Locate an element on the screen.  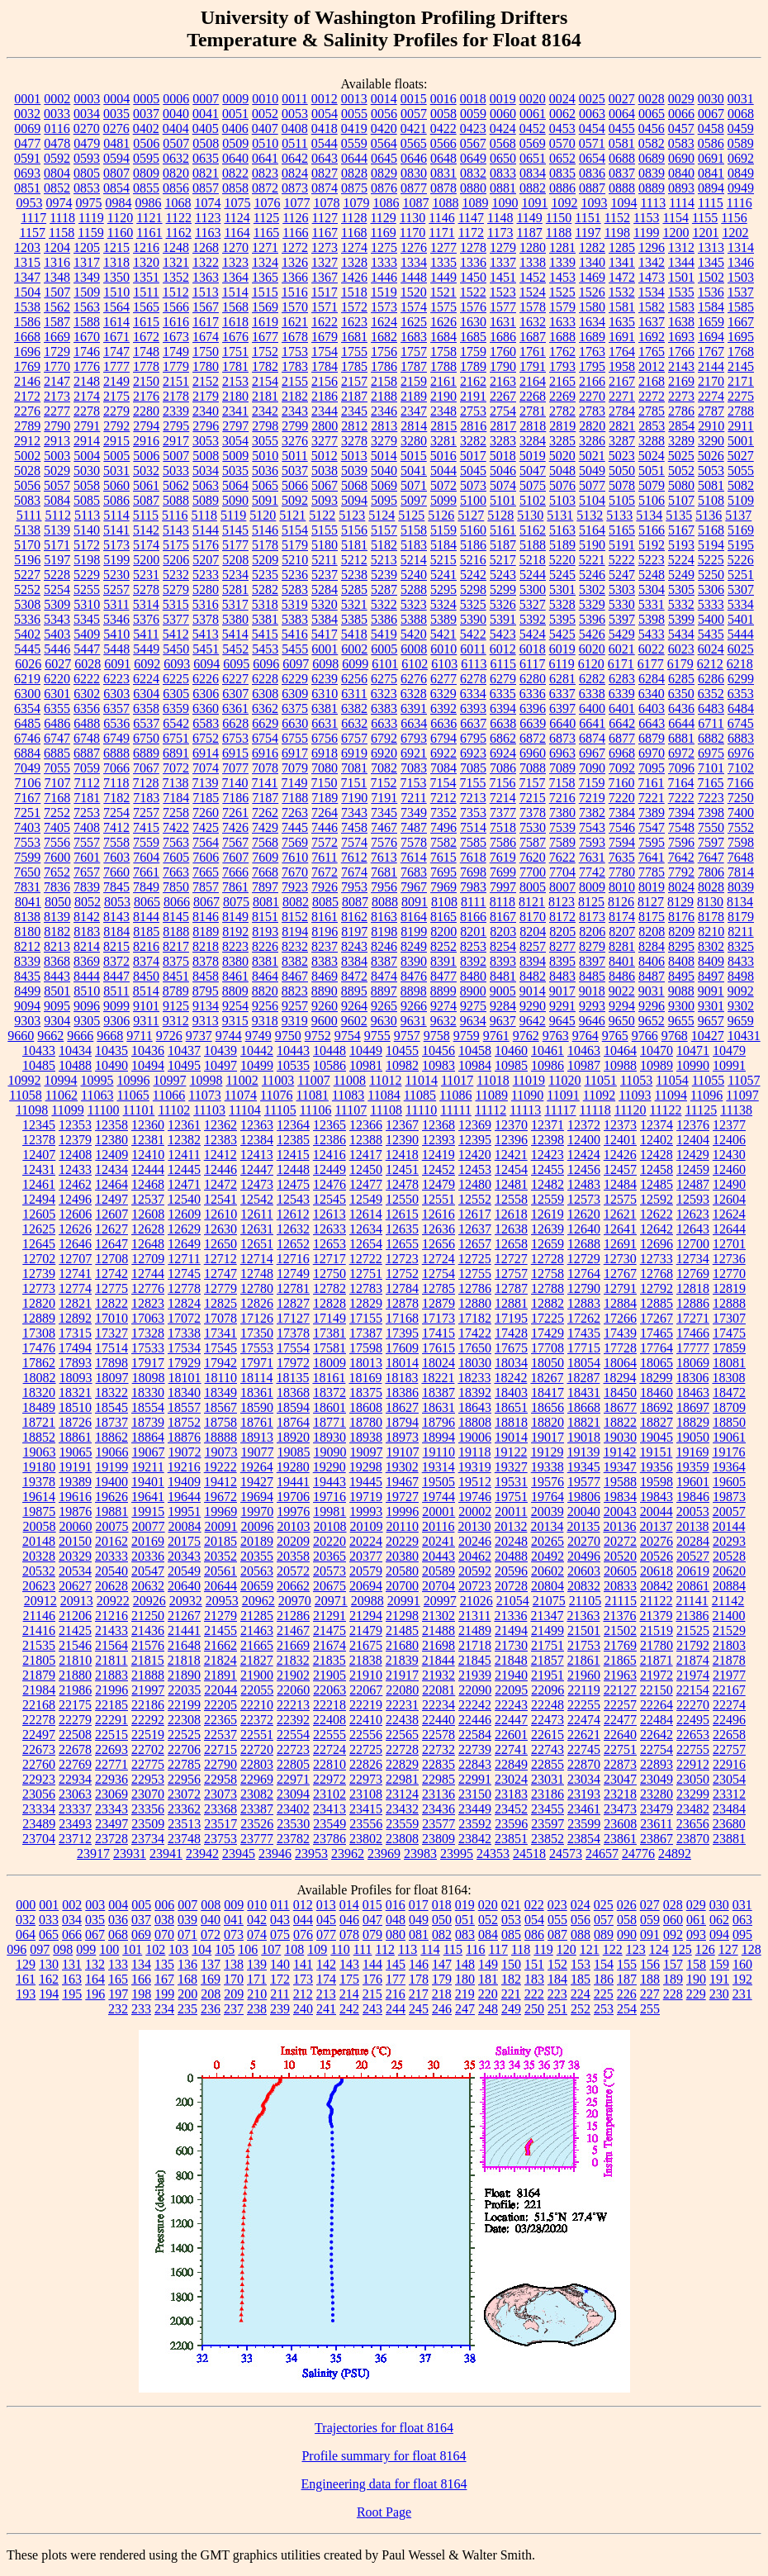
0420 is located at coordinates (384, 128).